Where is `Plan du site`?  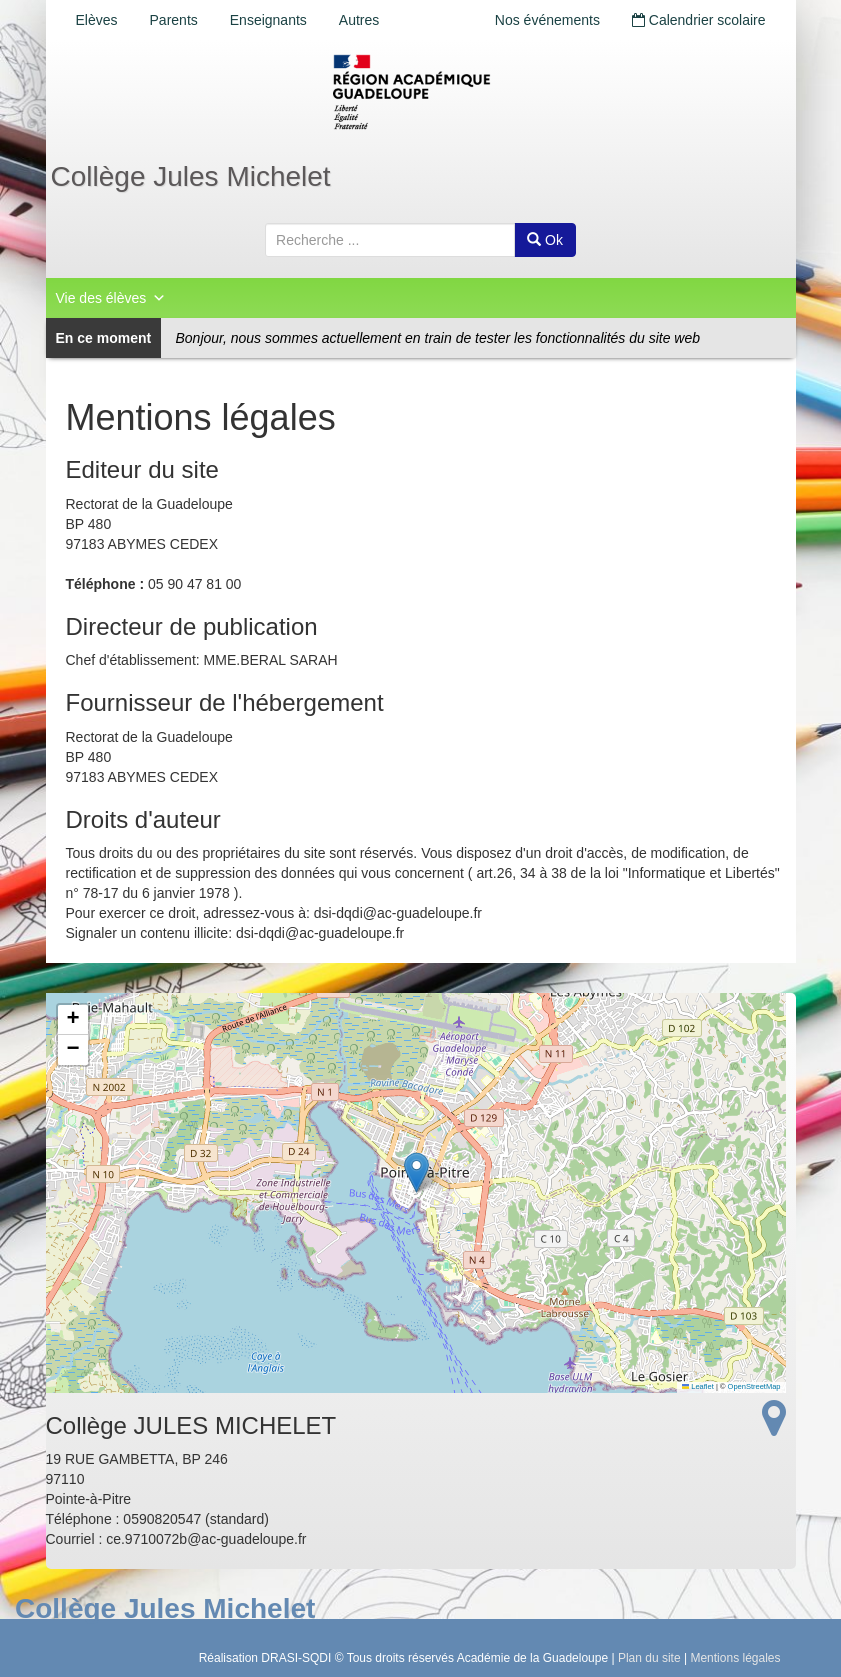
Plan du site is located at coordinates (649, 1658).